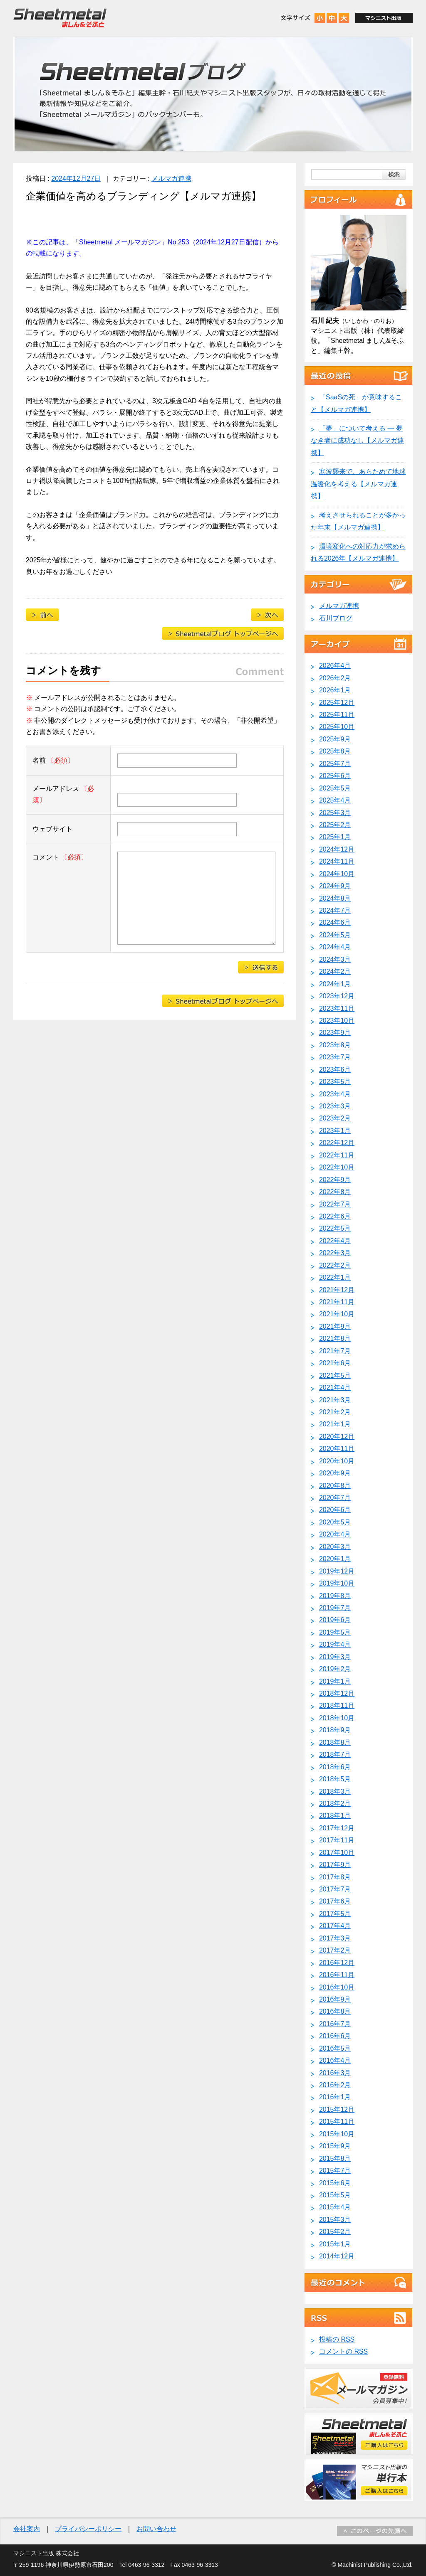  I want to click on 2019年8月, so click(335, 1595).